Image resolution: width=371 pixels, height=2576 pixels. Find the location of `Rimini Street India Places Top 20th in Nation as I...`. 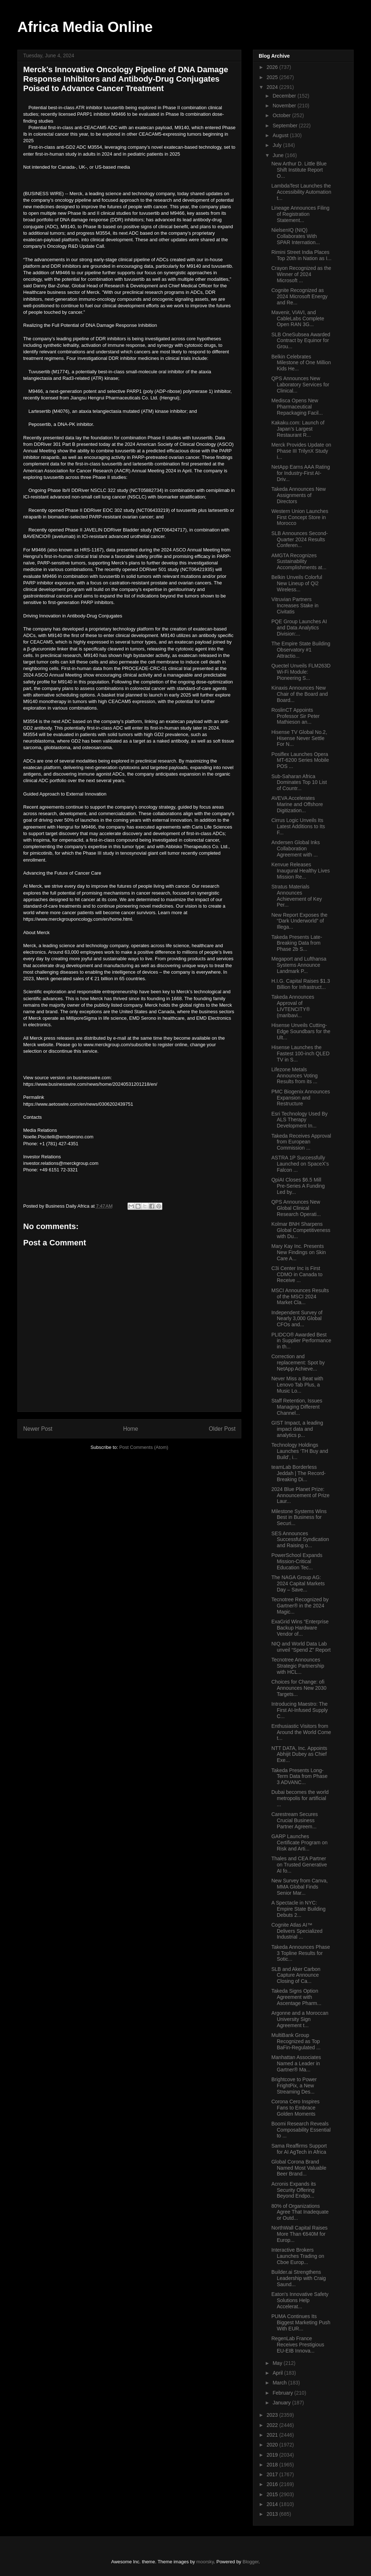

Rimini Street India Places Top 20th in Nation as I... is located at coordinates (301, 255).